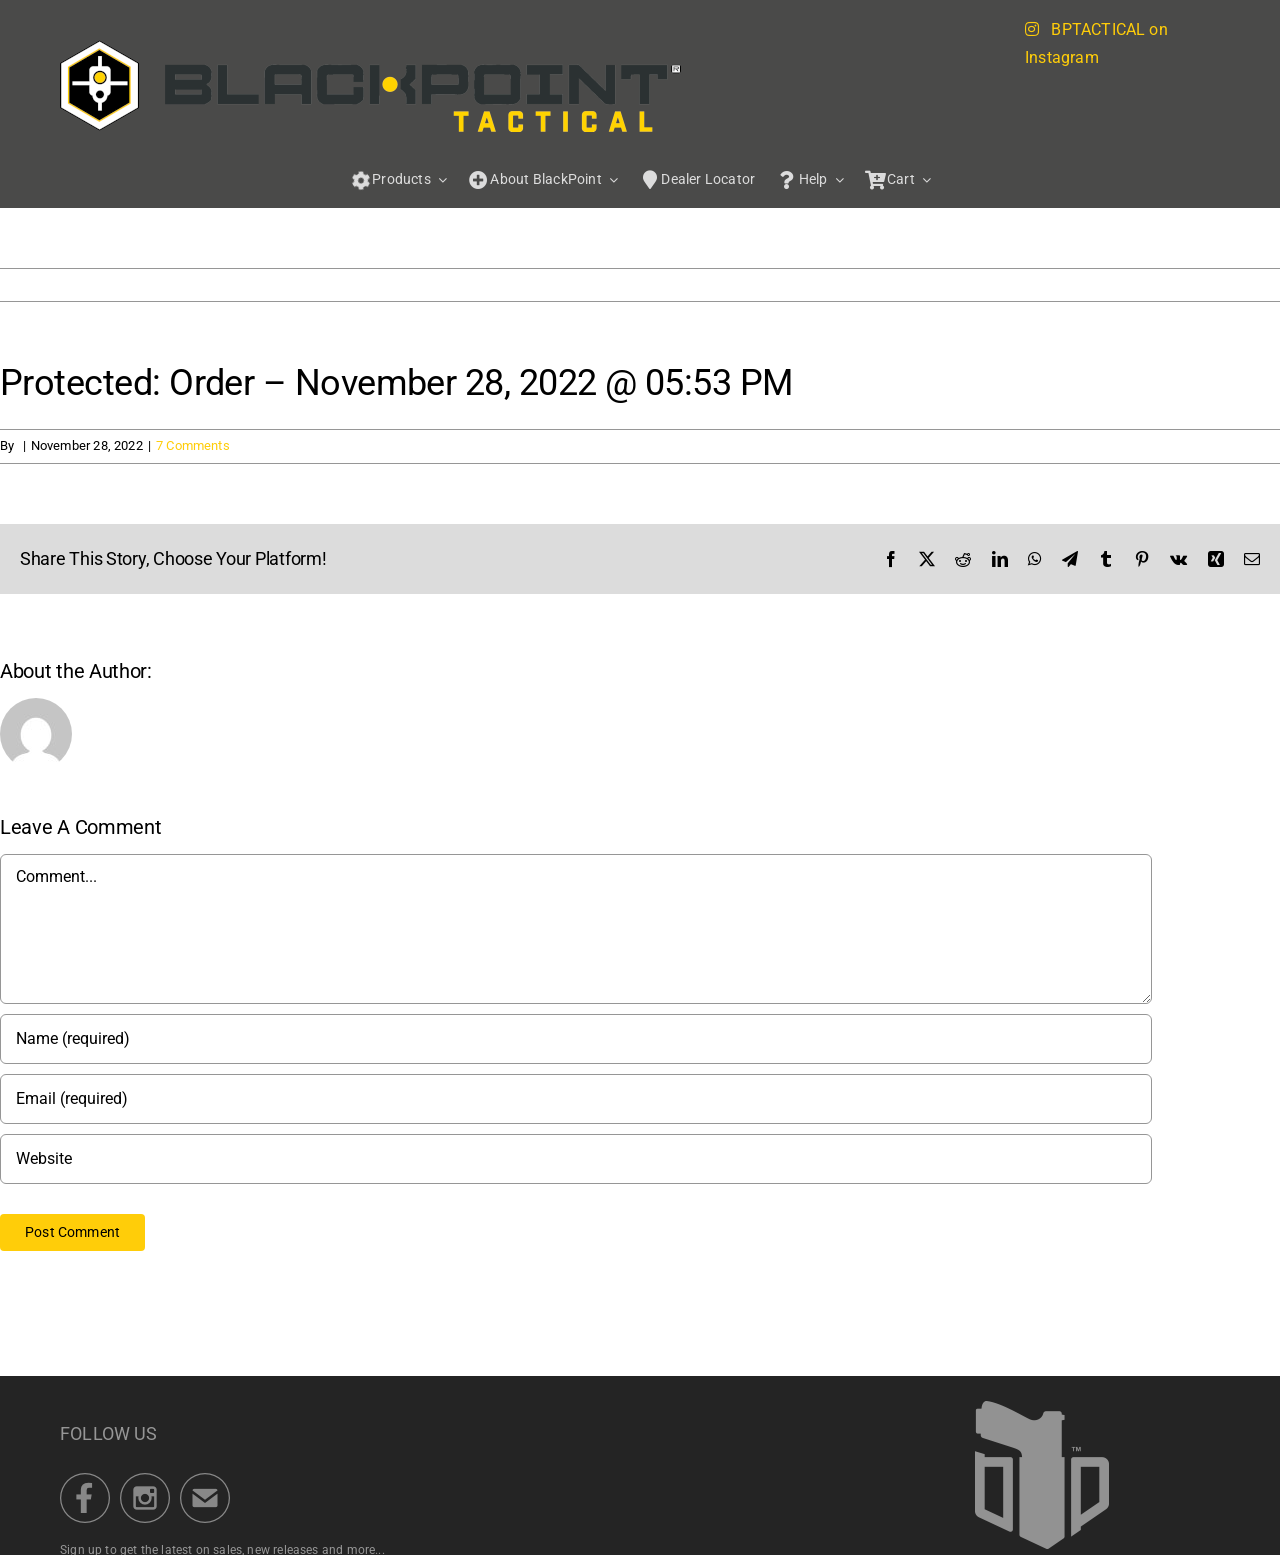 The width and height of the screenshot is (1280, 1555). What do you see at coordinates (1032, 29) in the screenshot?
I see `[Link to https://blackpointtactical.com/instagram-feed/]` at bounding box center [1032, 29].